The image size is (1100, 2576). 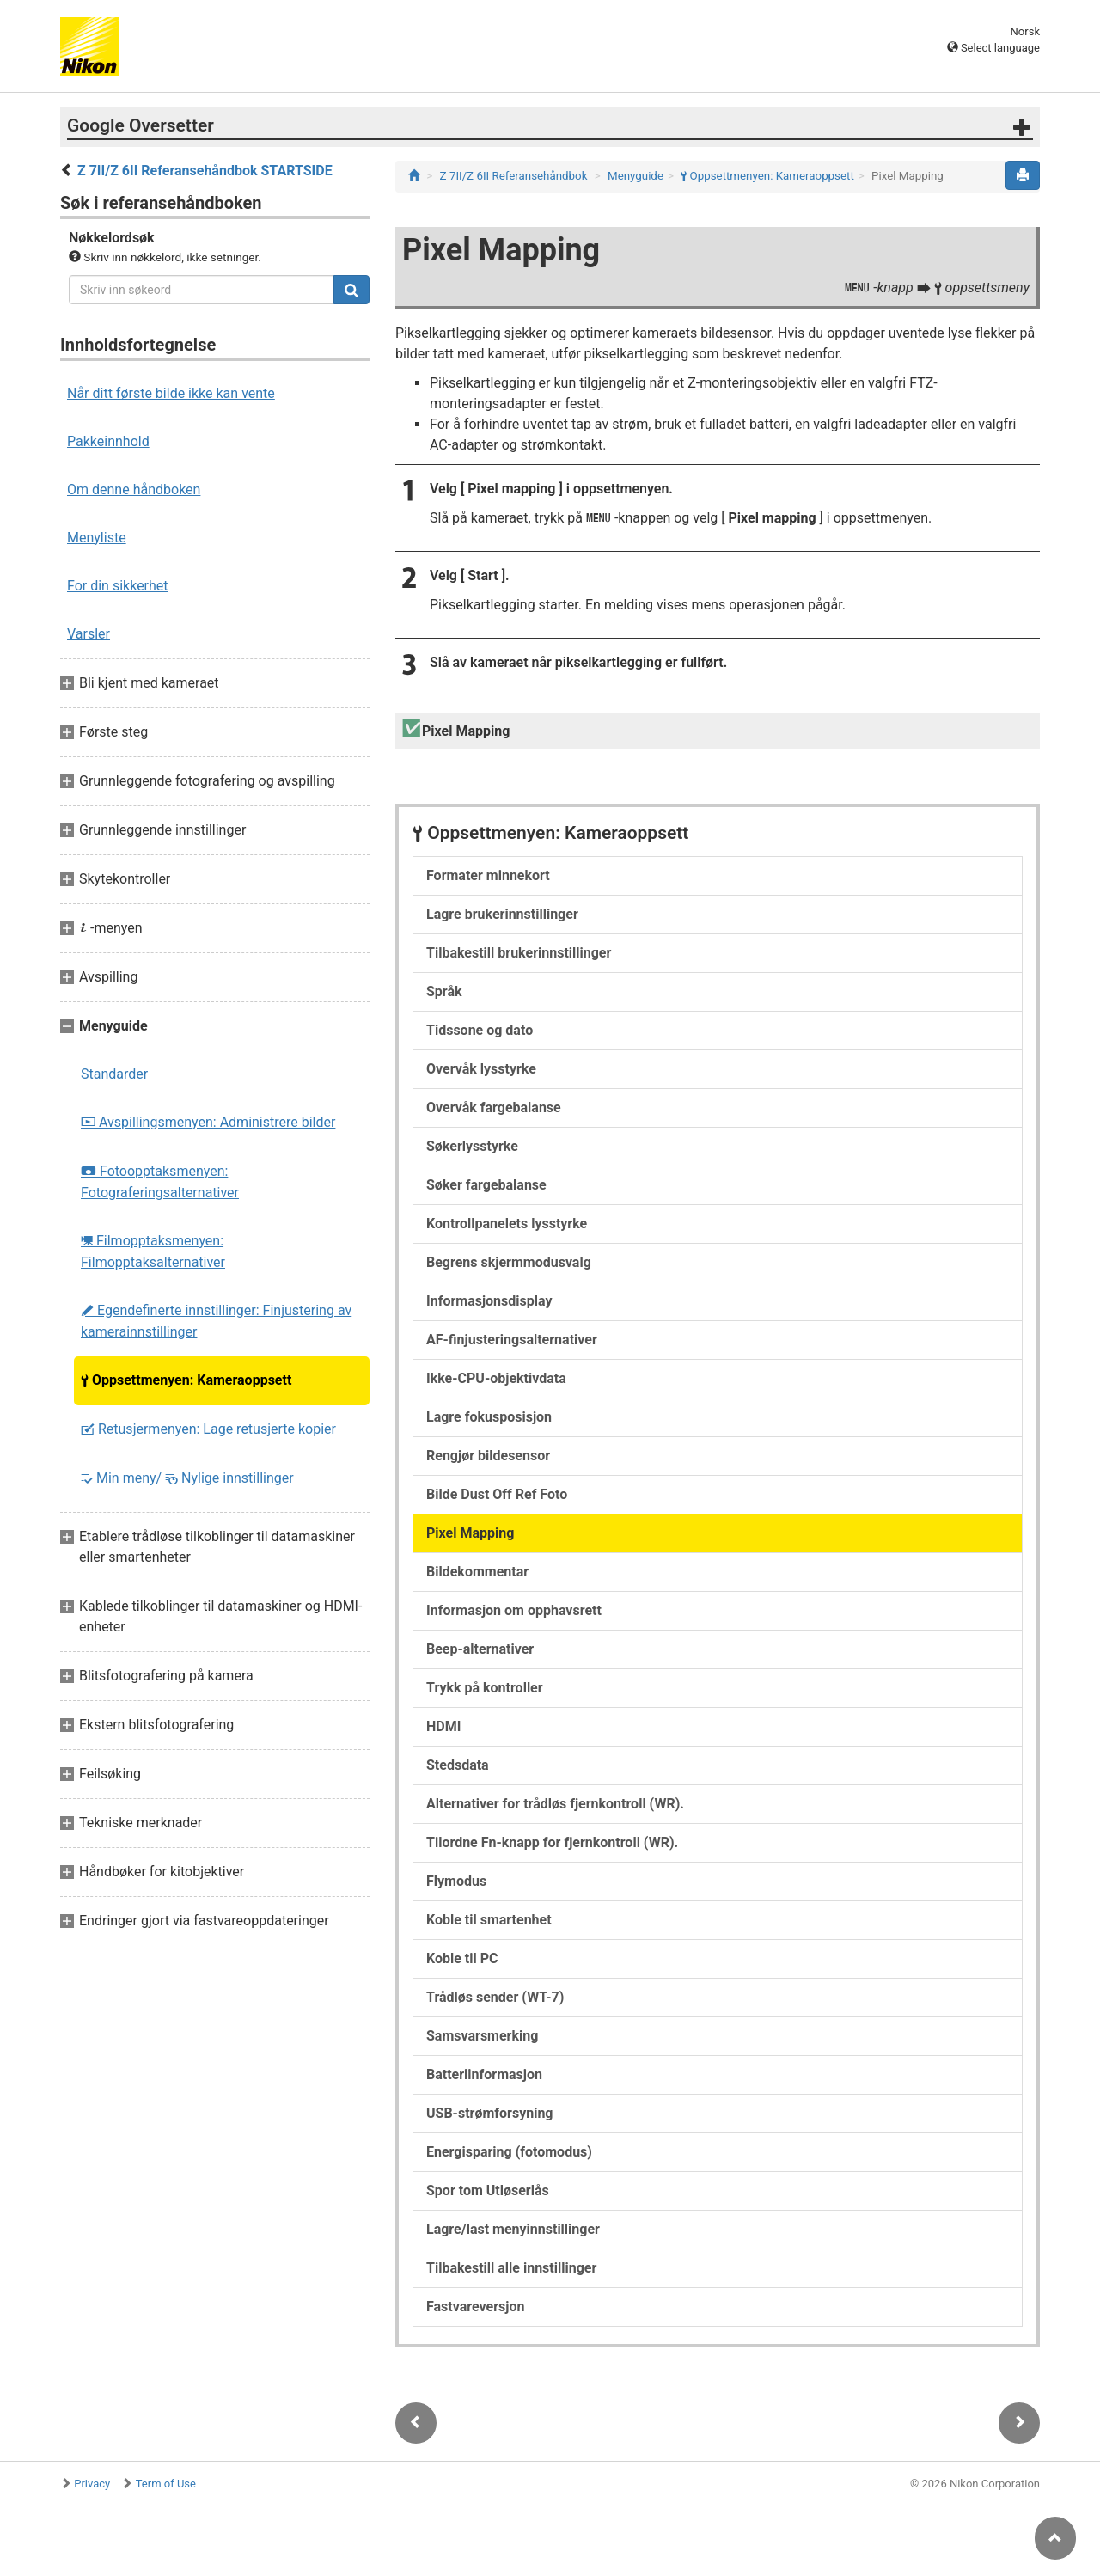 I want to click on Z 7II/Z 6II Referansehåndbok STARTSIDE, so click(x=205, y=170).